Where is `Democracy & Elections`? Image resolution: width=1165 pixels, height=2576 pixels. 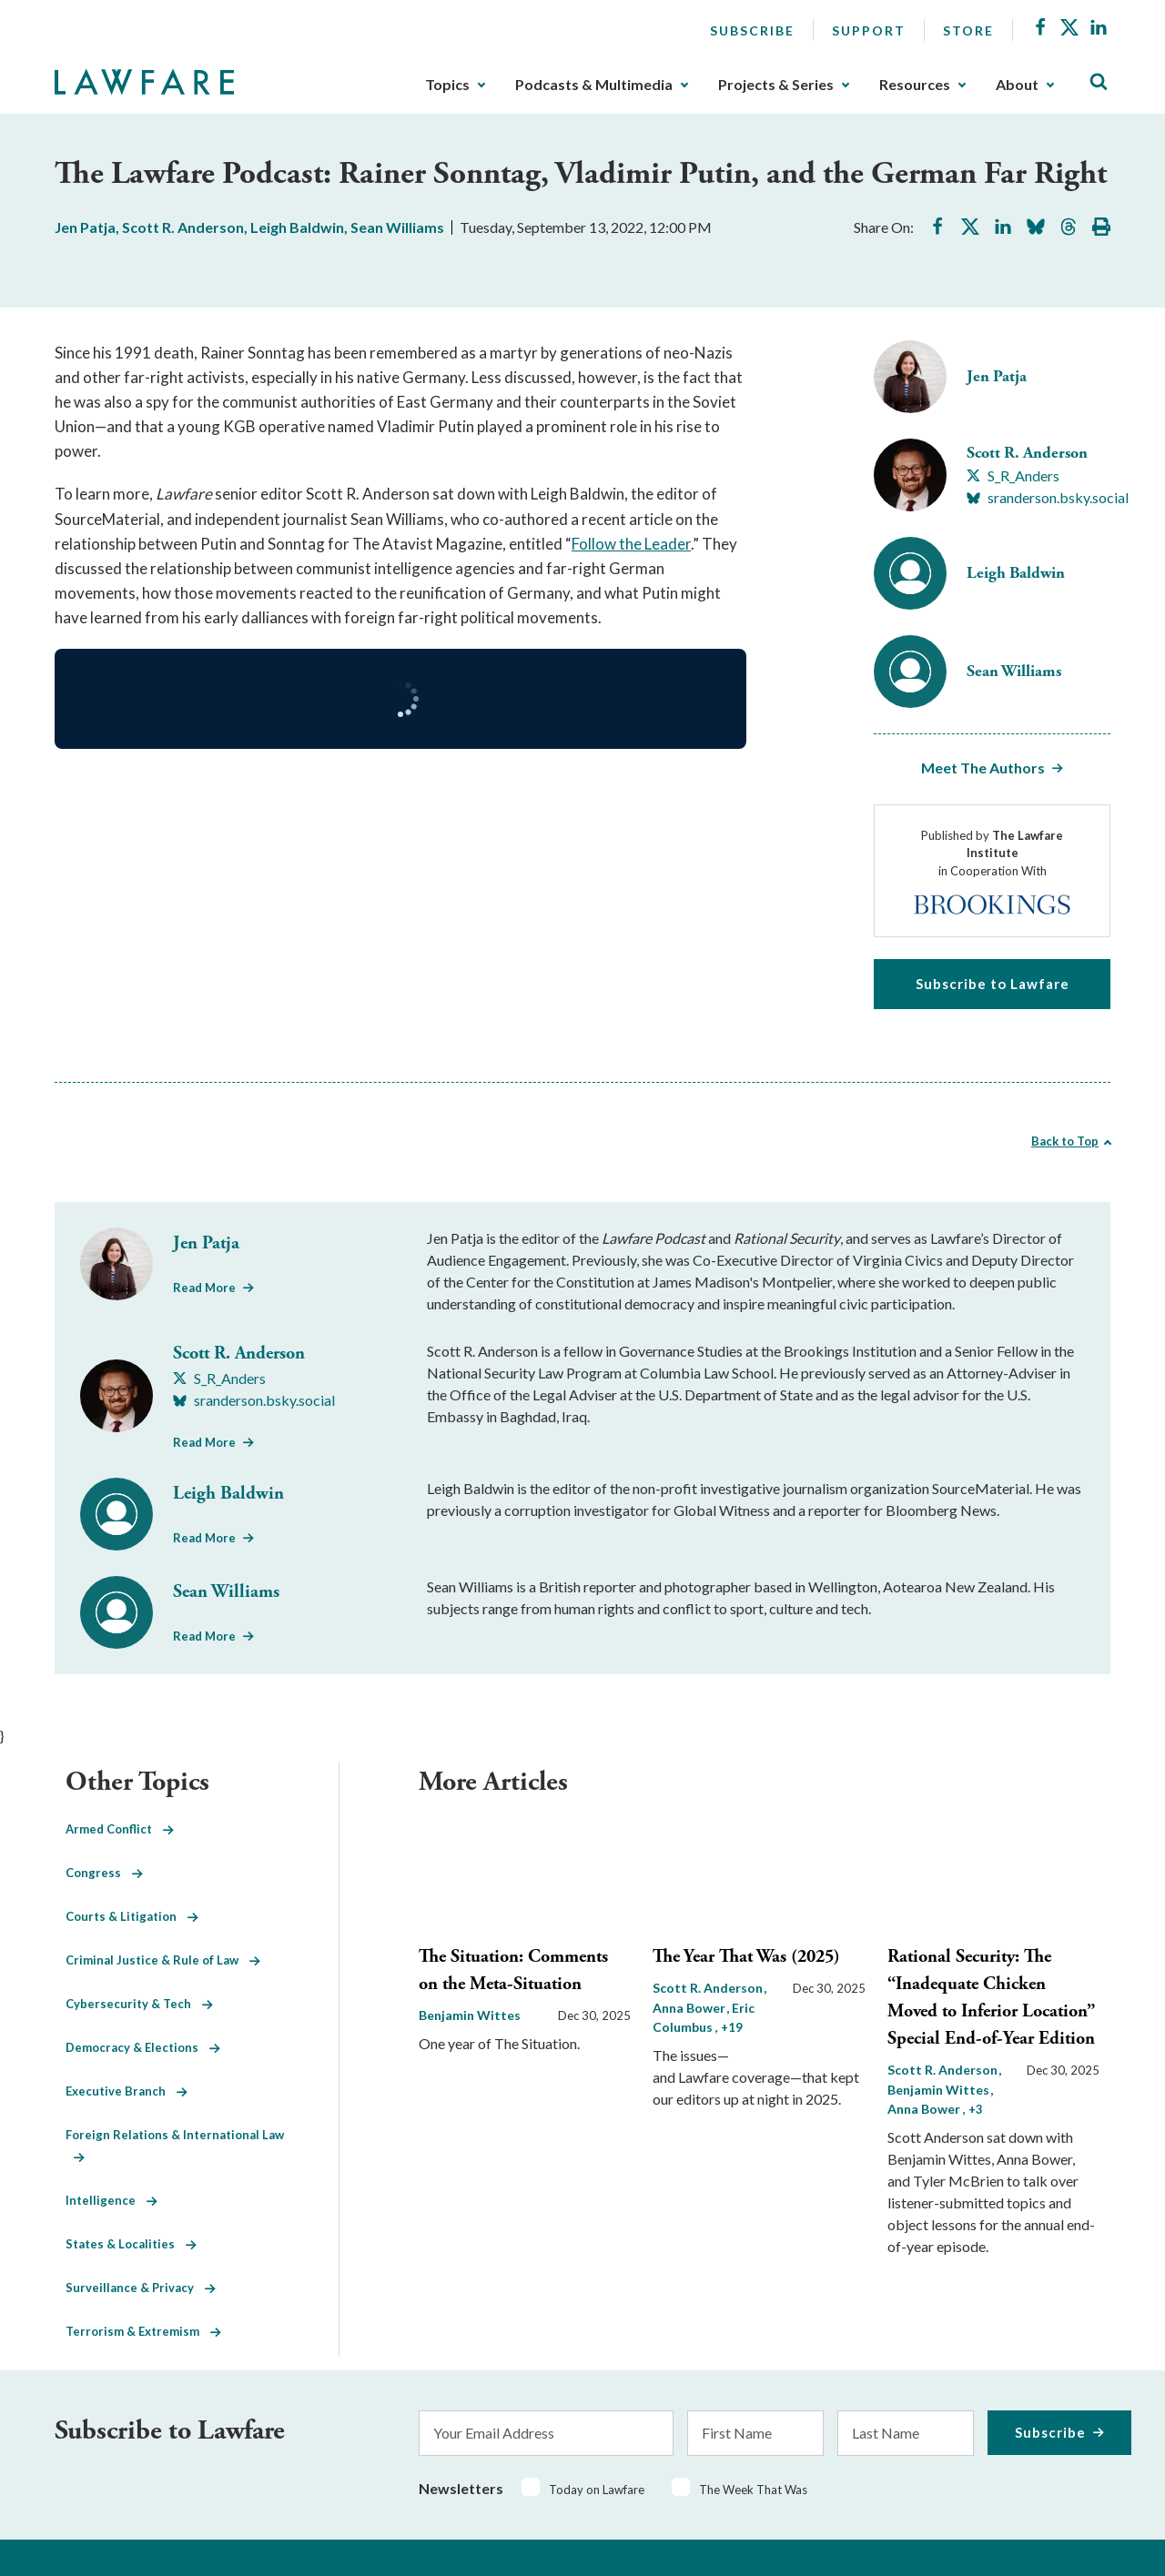
Democracy & Elections is located at coordinates (143, 2047).